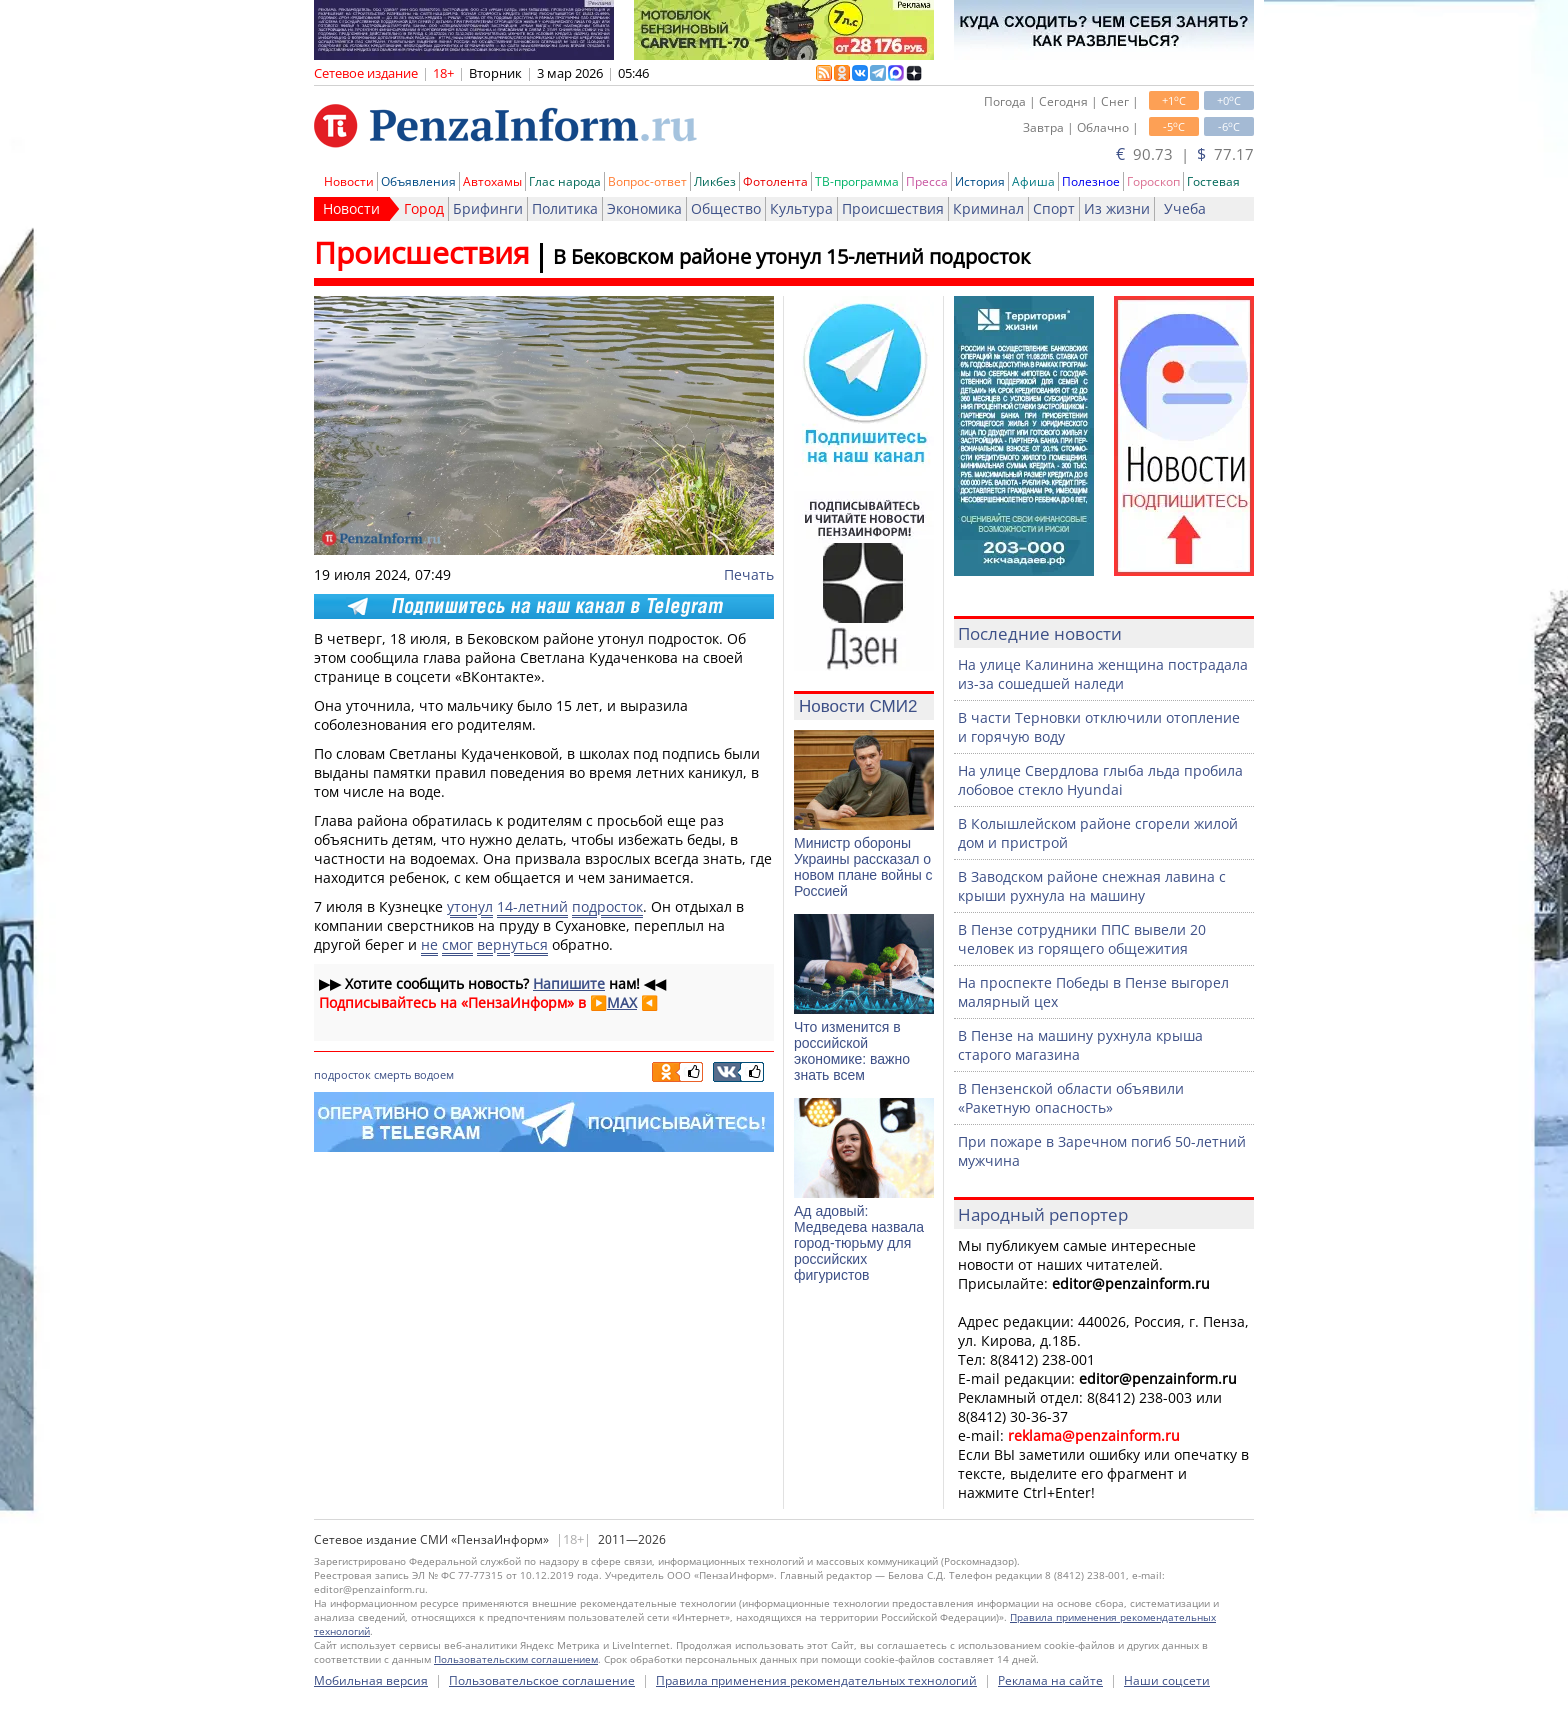 This screenshot has height=1710, width=1568. Describe the element at coordinates (429, 944) in the screenshot. I see `не` at that location.